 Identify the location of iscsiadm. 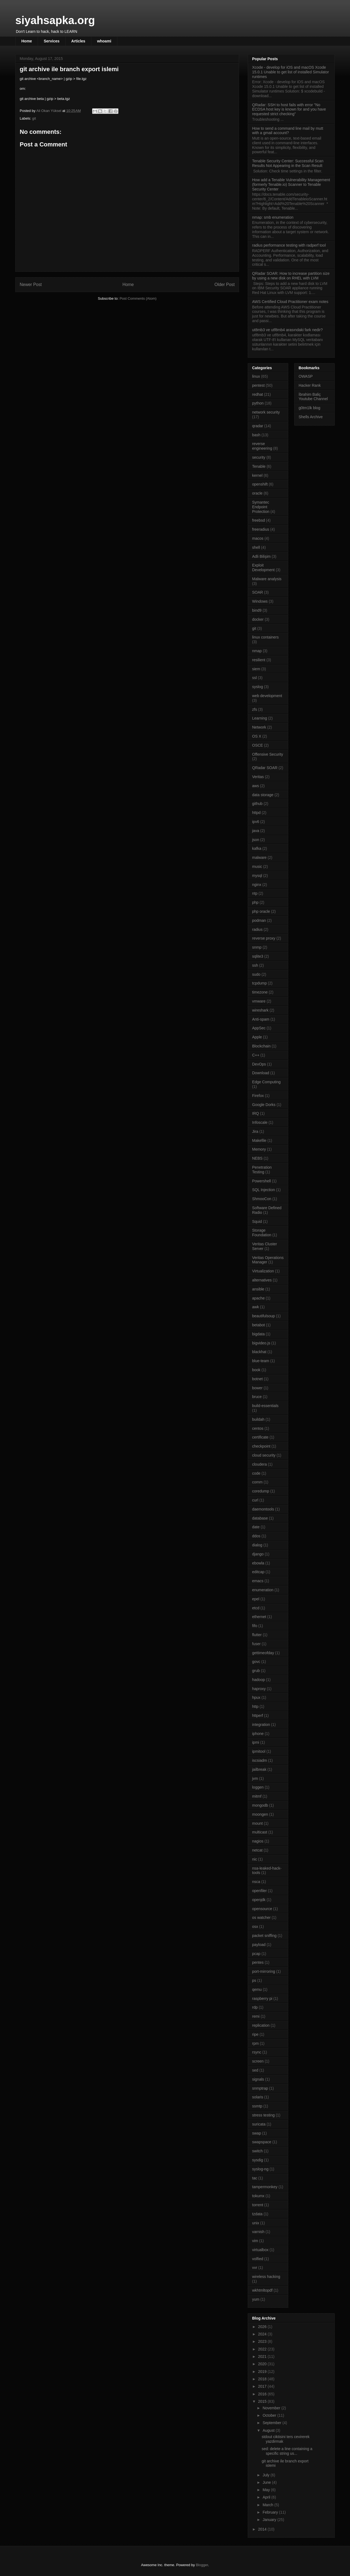
(259, 1760).